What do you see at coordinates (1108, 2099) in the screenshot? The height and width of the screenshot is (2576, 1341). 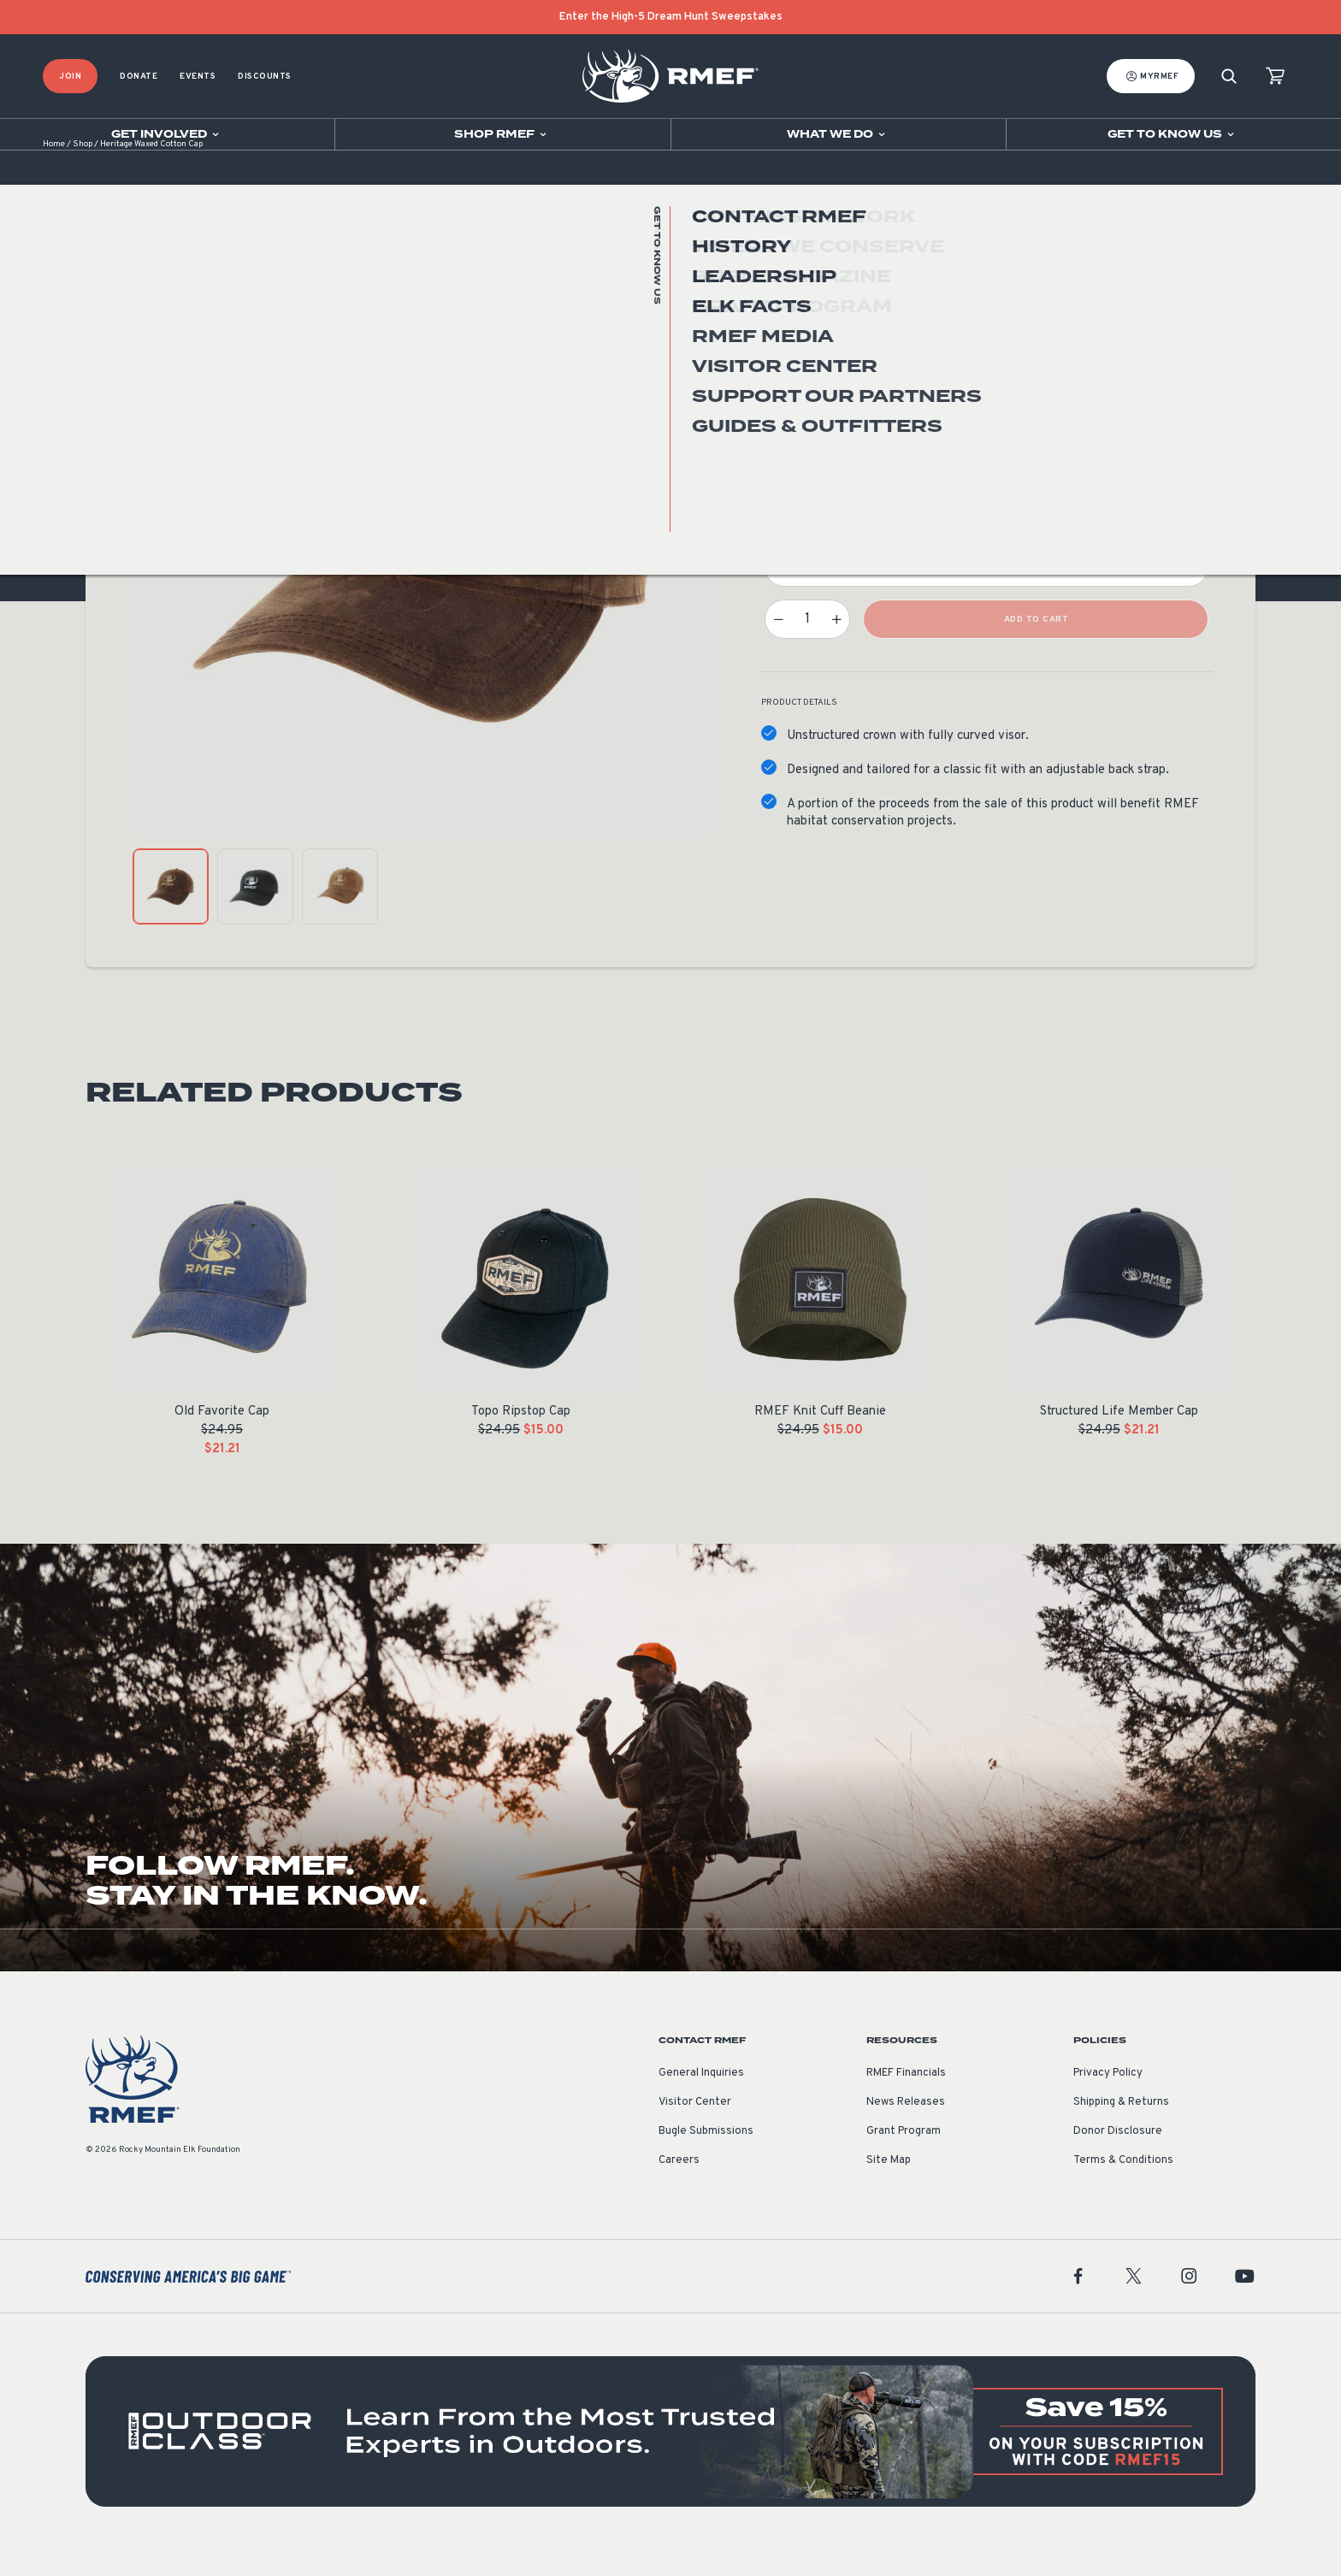 I see `Privacy Policy` at bounding box center [1108, 2099].